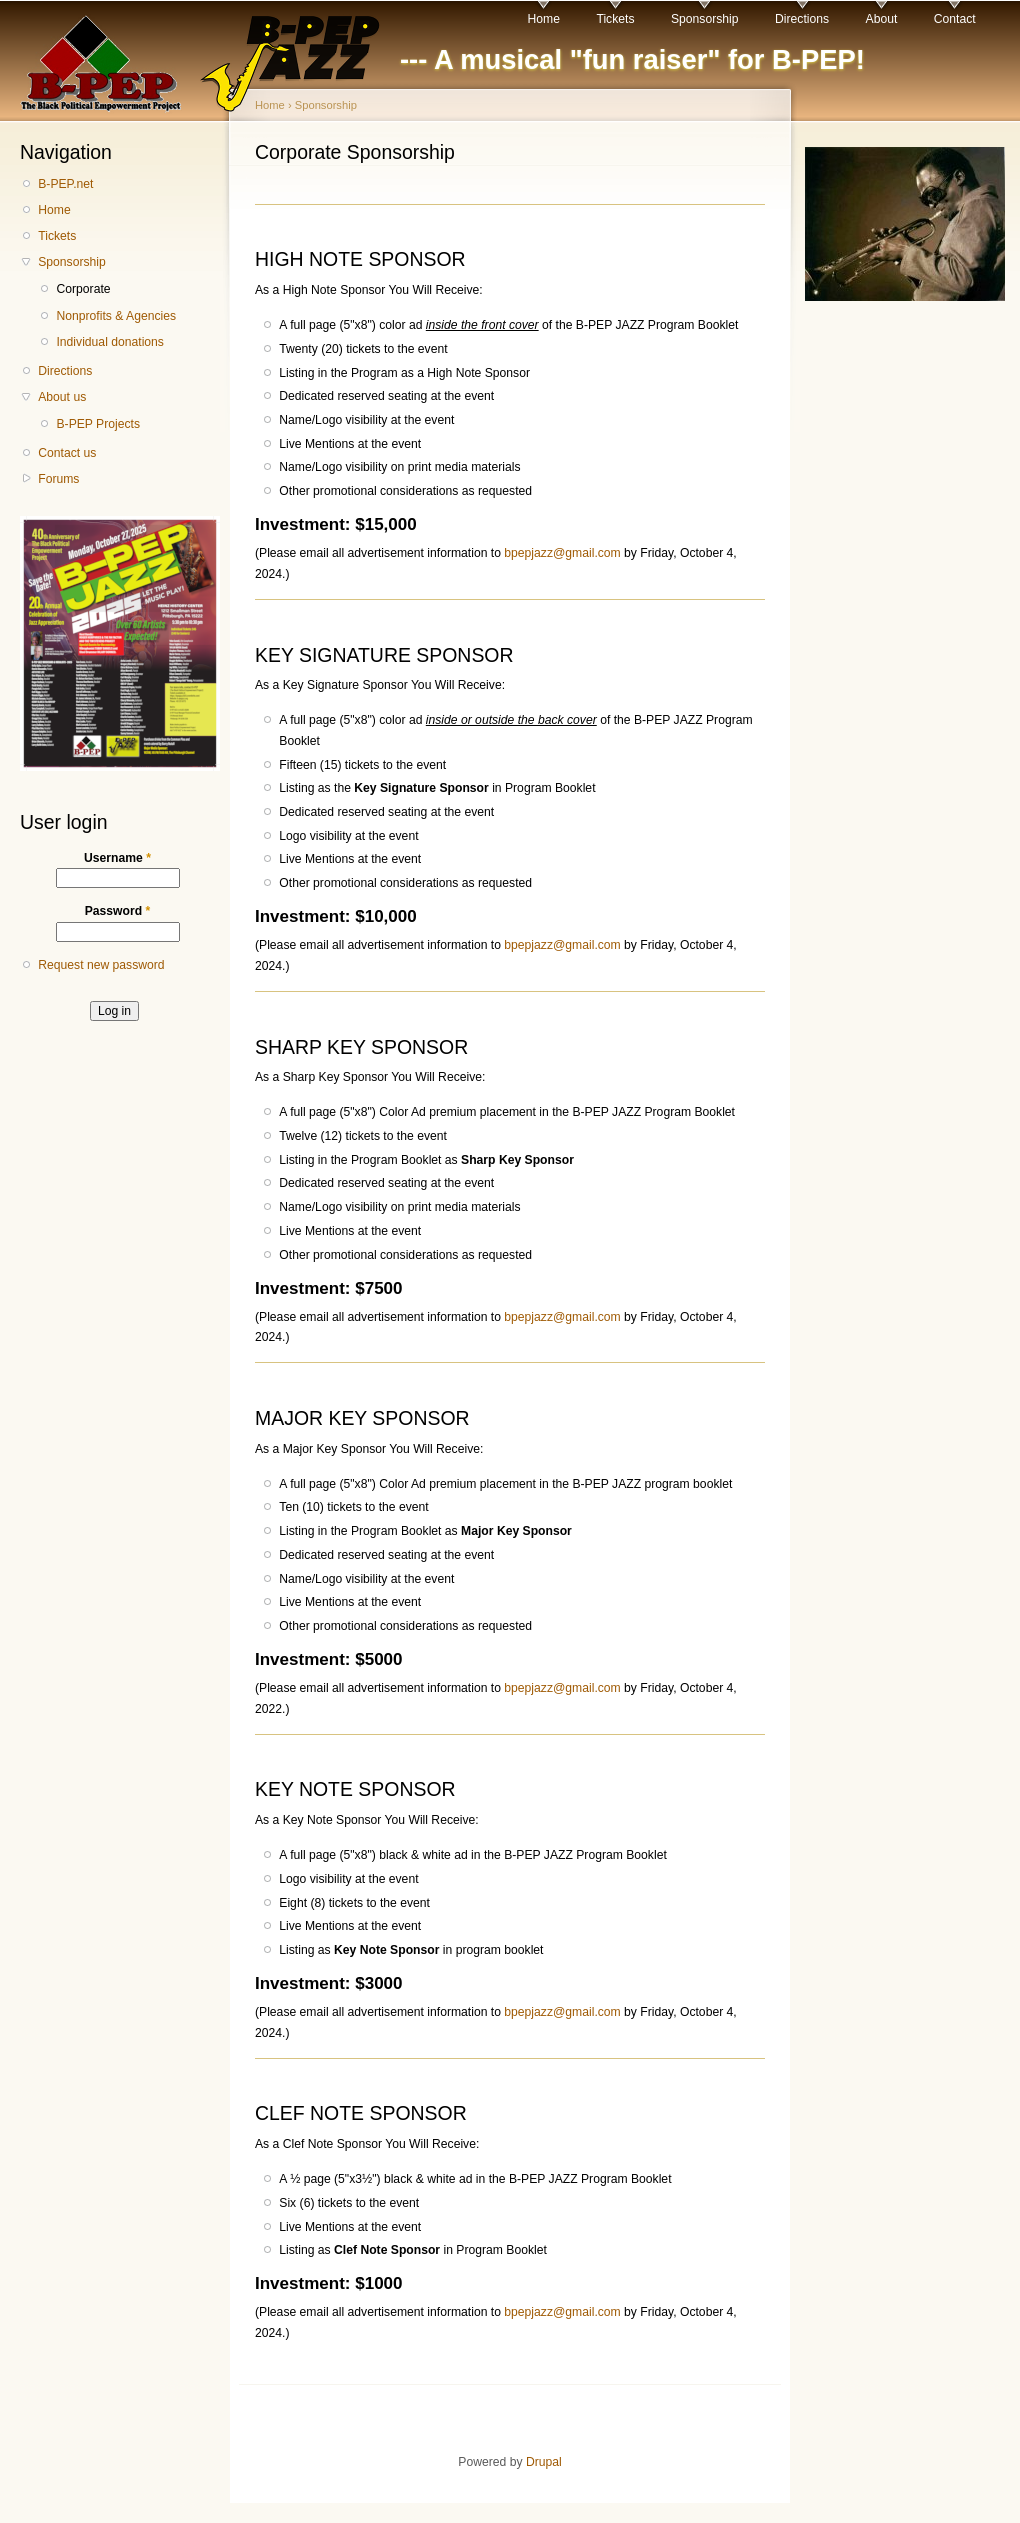 This screenshot has width=1020, height=2523. I want to click on Request new password, so click(101, 965).